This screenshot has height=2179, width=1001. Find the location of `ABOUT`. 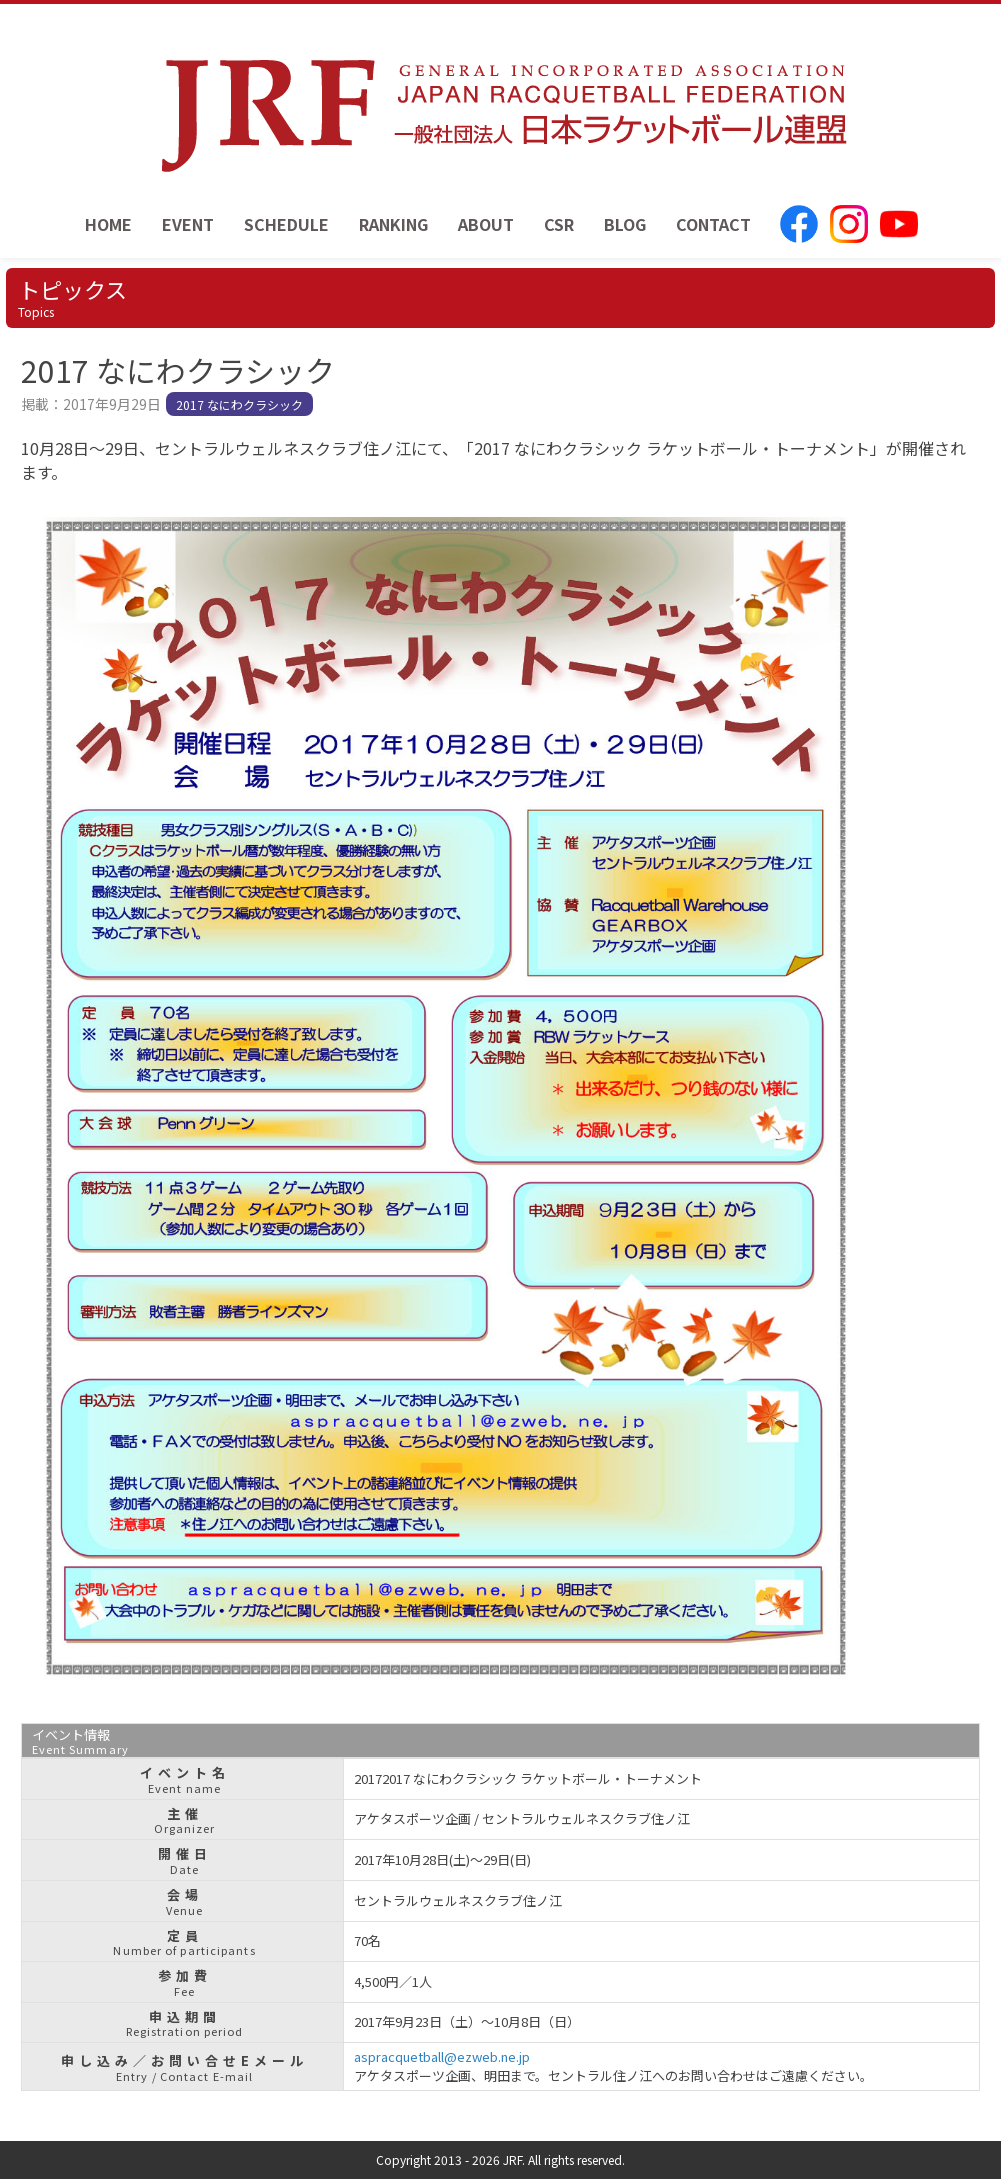

ABOUT is located at coordinates (486, 224).